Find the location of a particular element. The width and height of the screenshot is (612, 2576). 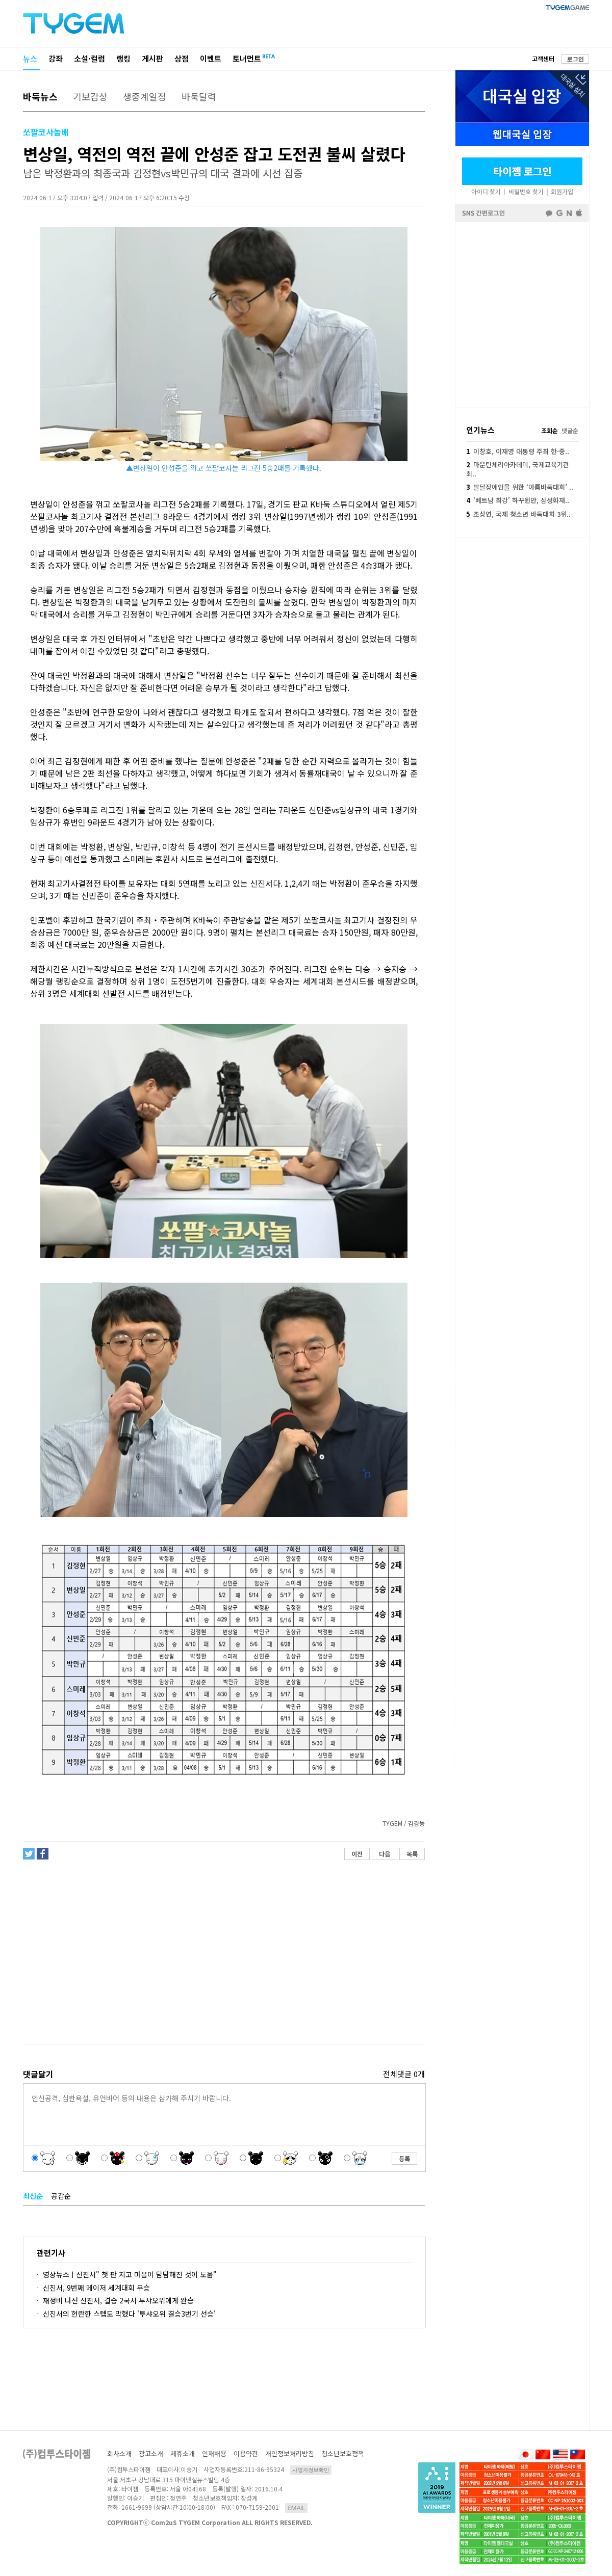

[Advertisement] is located at coordinates (223, 1956).